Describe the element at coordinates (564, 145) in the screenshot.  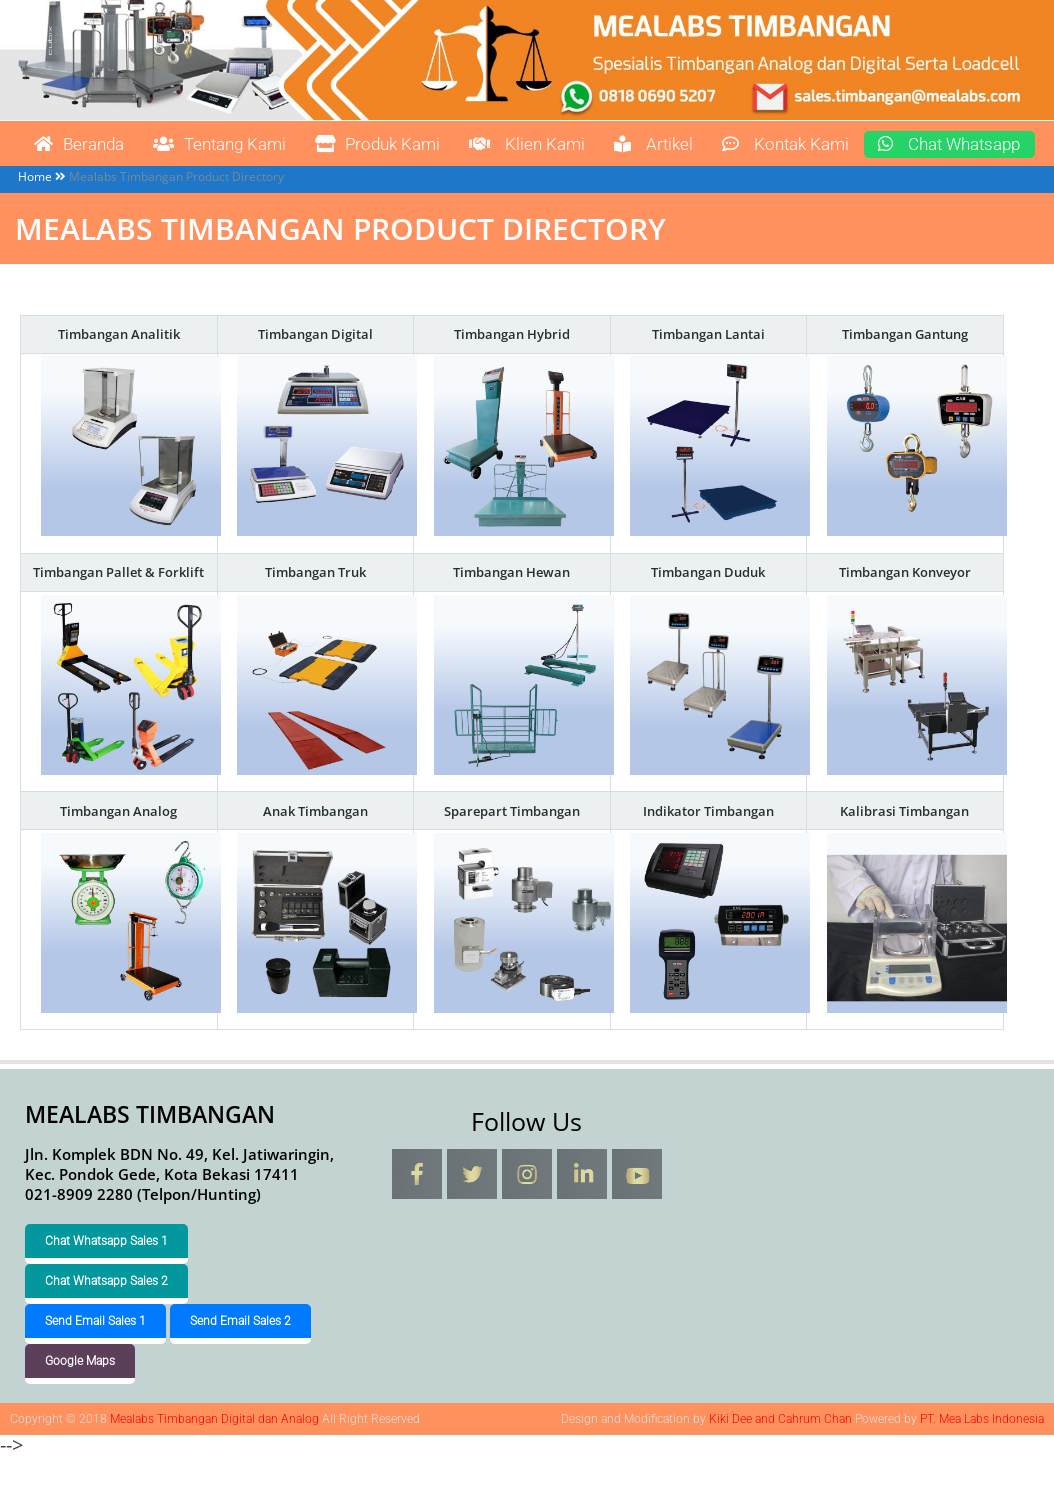
I see `Klien Kami` at that location.